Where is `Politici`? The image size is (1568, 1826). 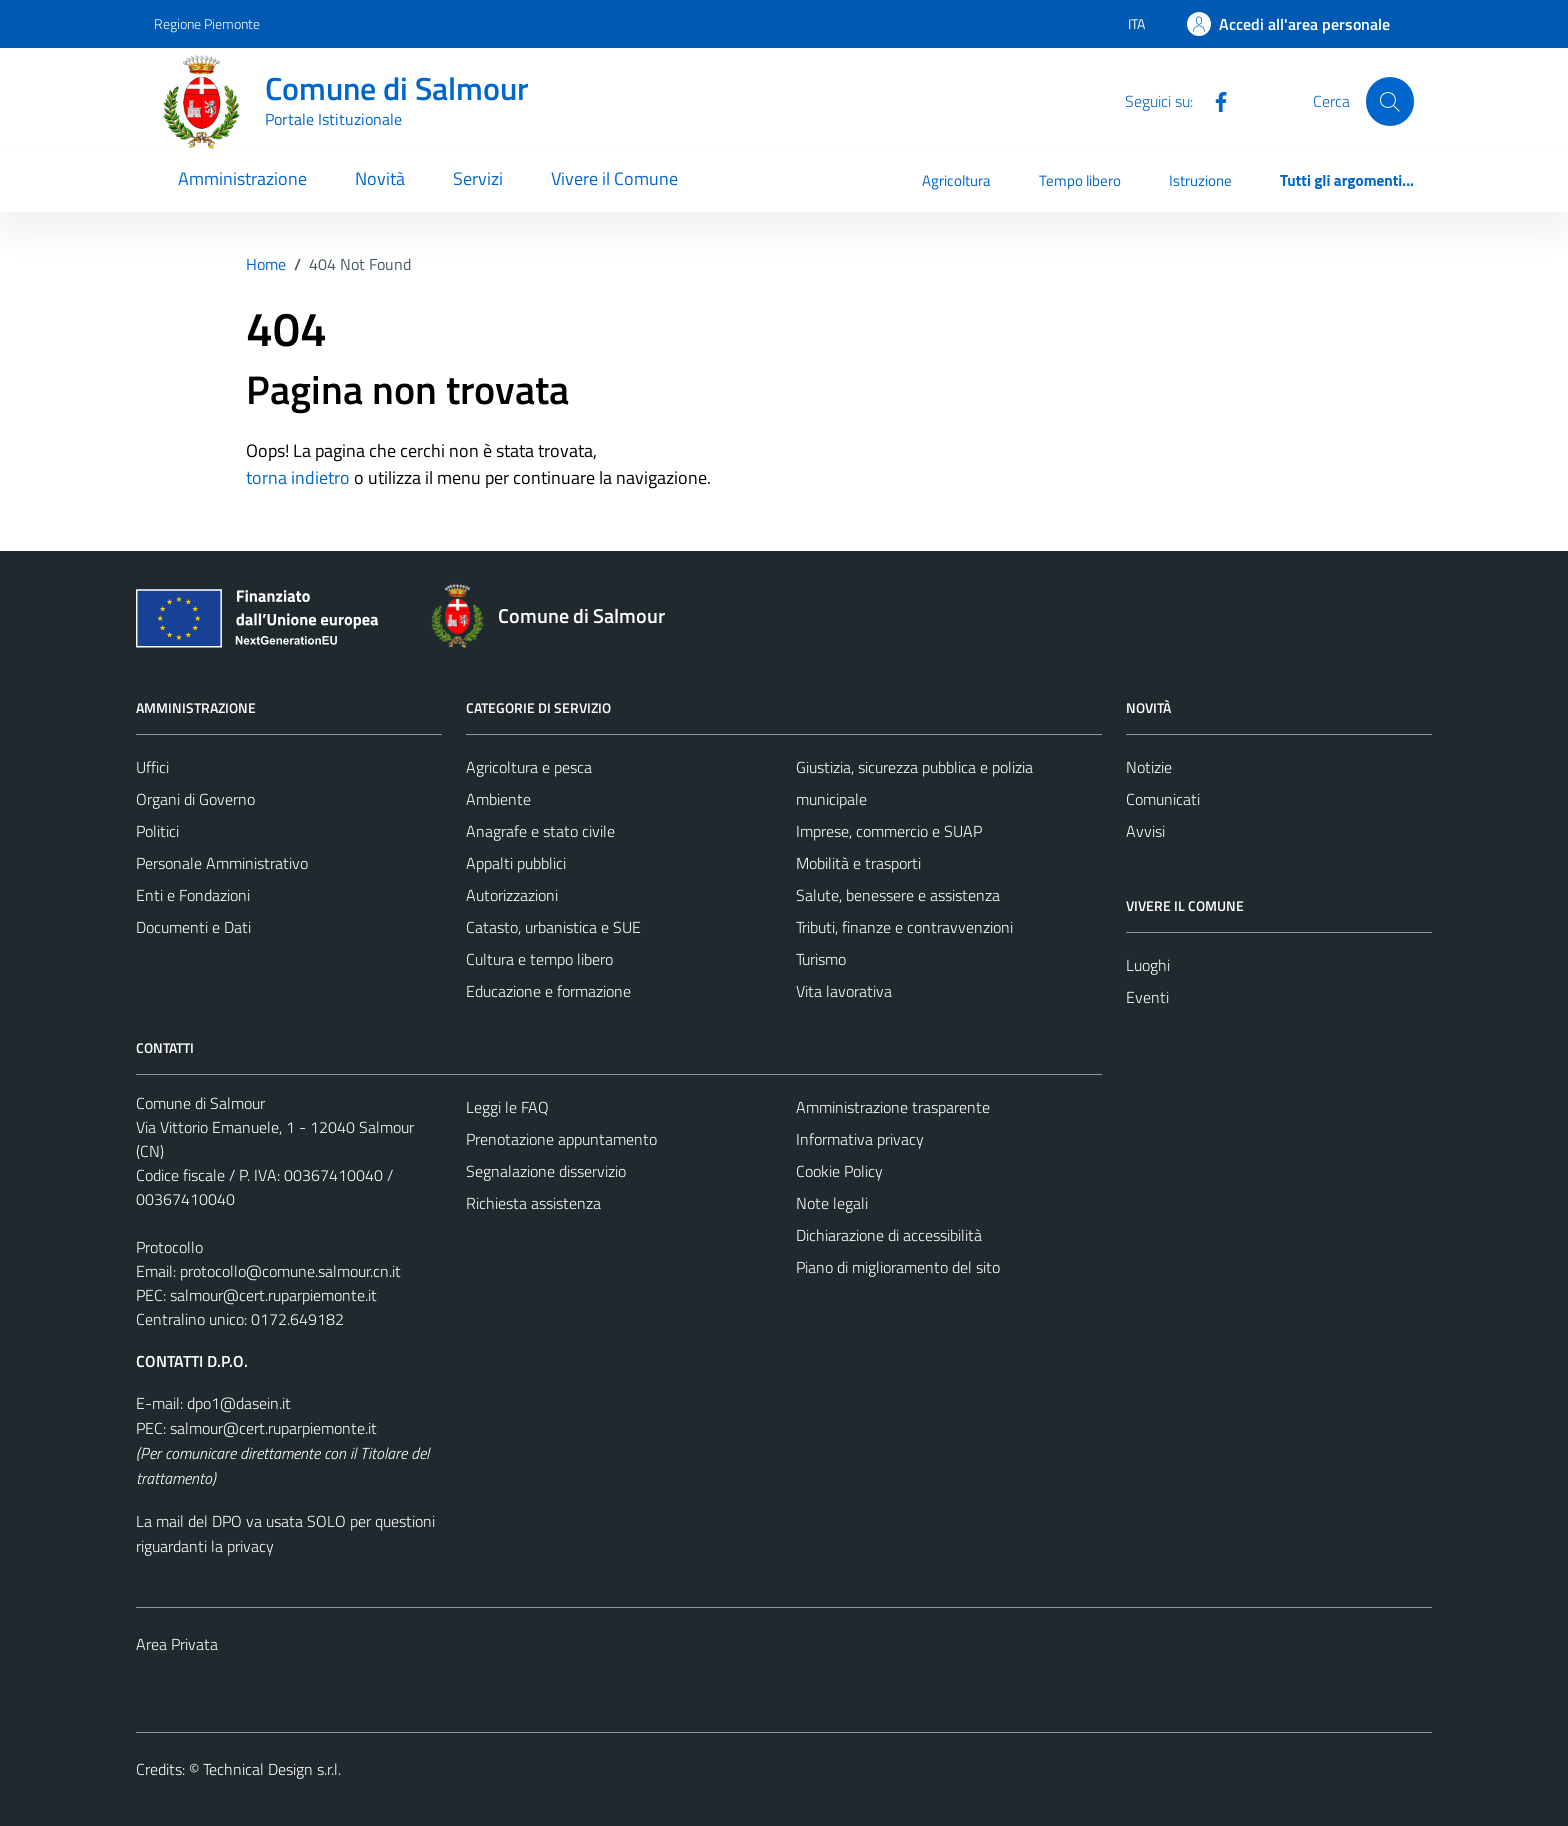 Politici is located at coordinates (157, 831).